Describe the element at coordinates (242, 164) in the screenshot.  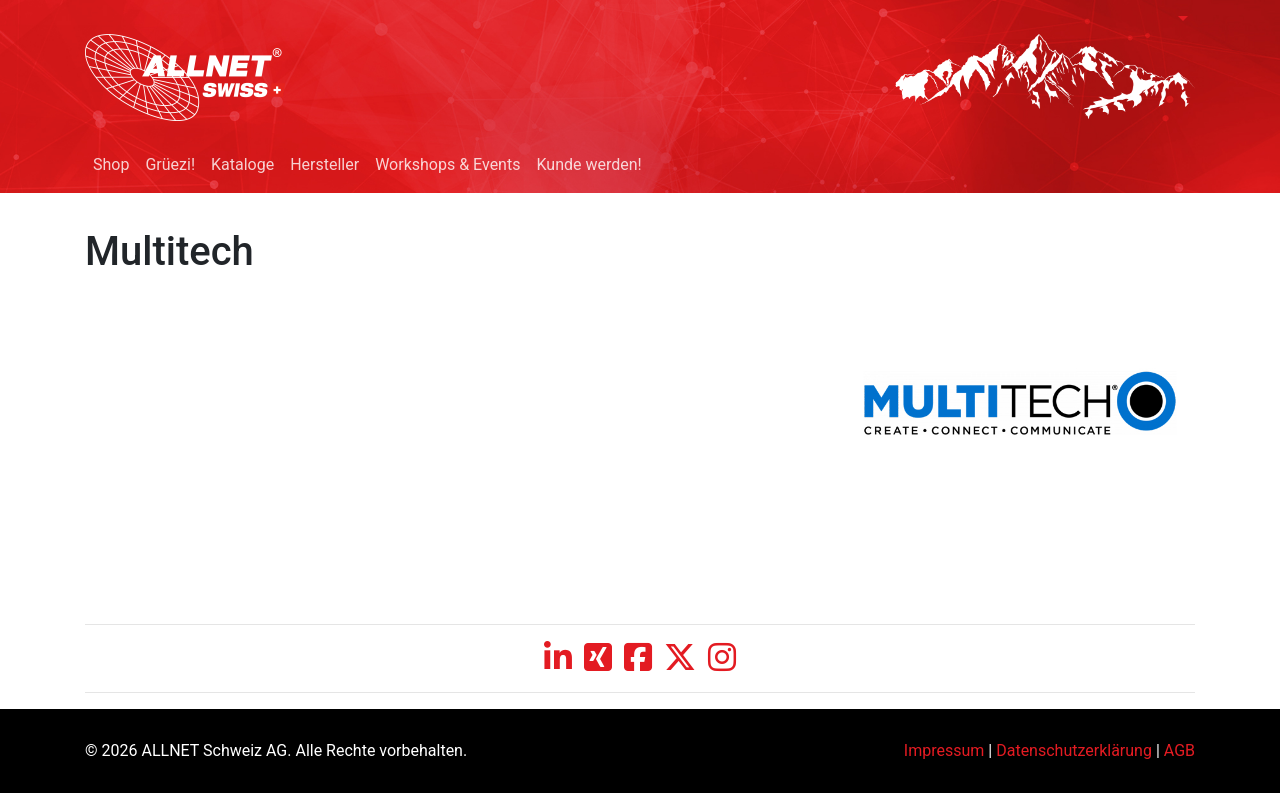
I see `Kataloge` at that location.